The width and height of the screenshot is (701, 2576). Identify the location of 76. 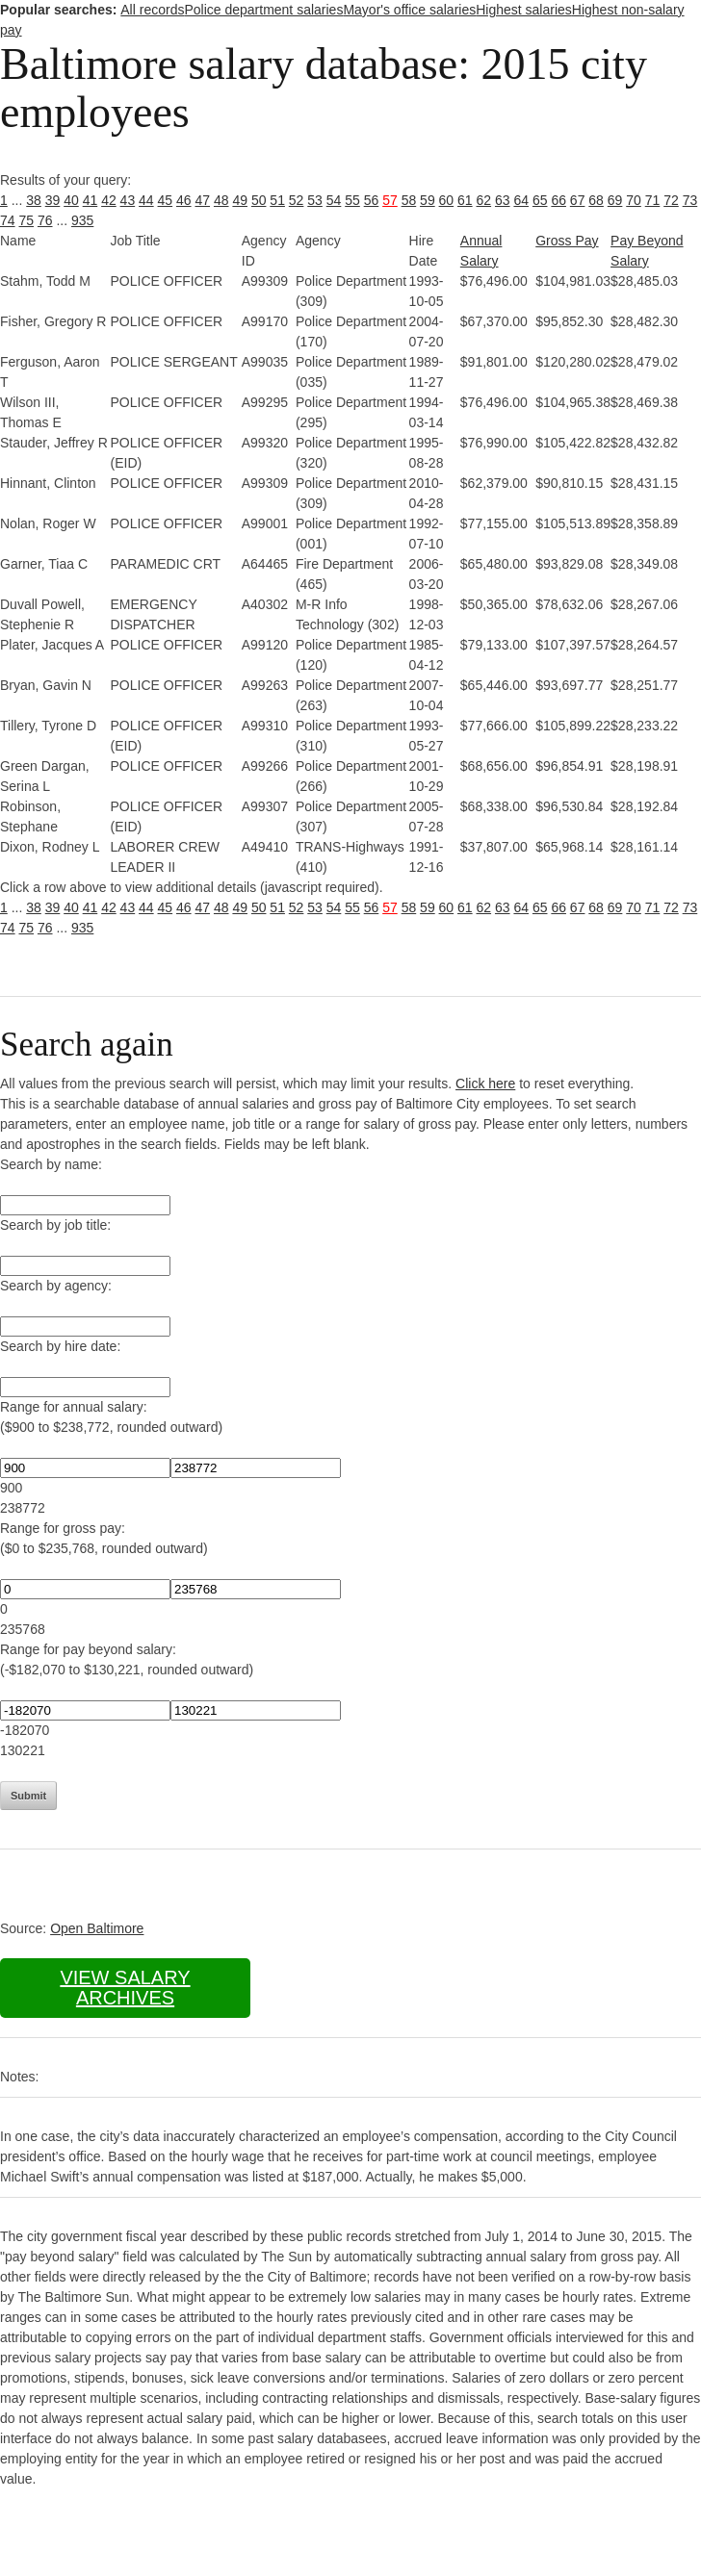
(45, 220).